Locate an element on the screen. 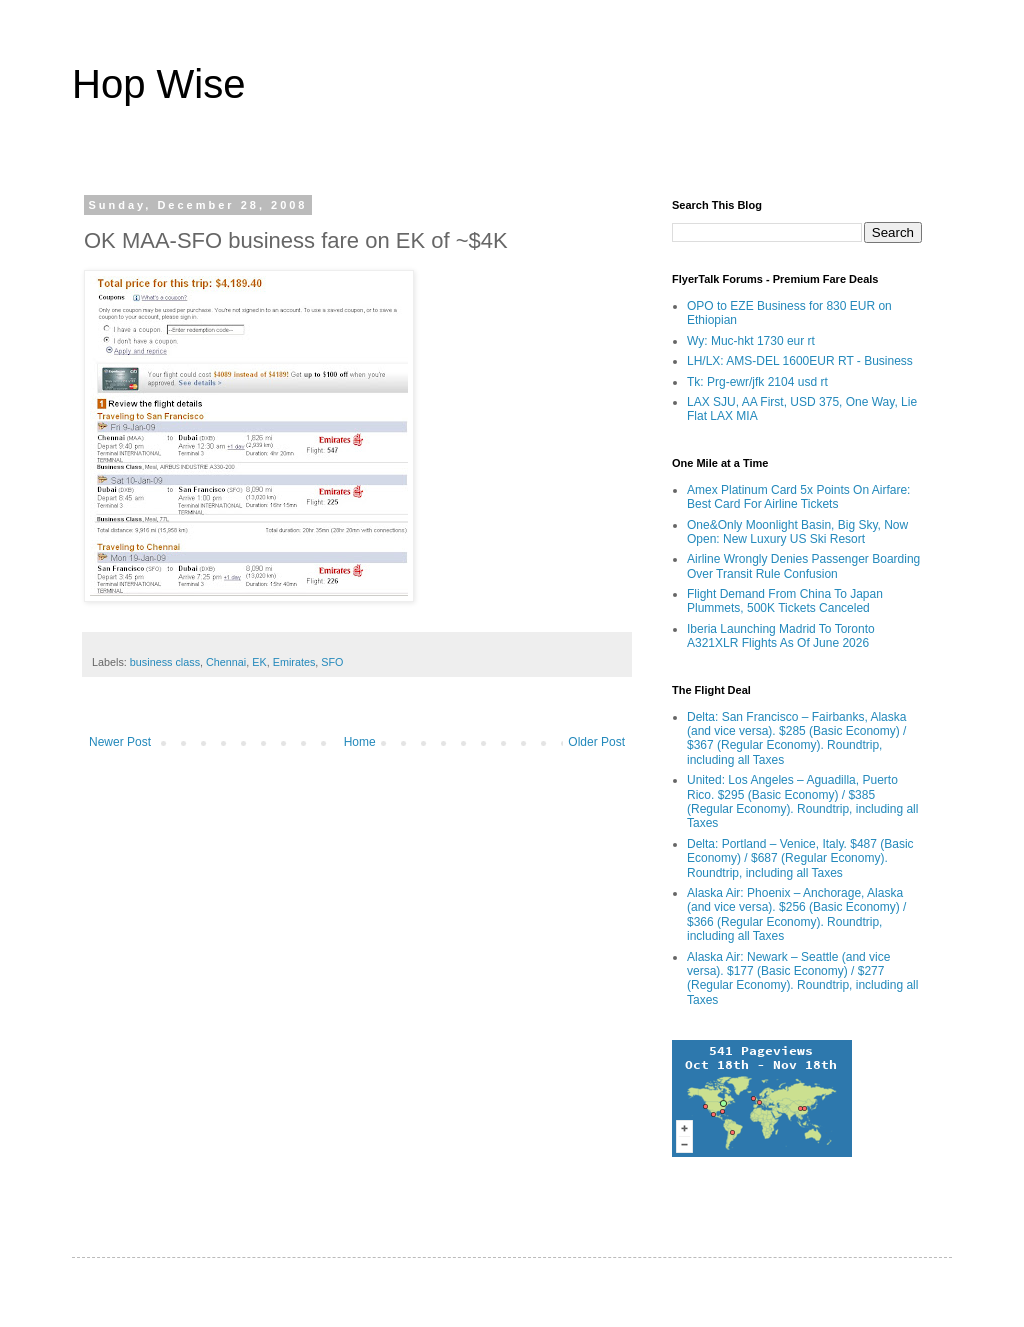 The height and width of the screenshot is (1327, 1024). Chennai is located at coordinates (226, 662).